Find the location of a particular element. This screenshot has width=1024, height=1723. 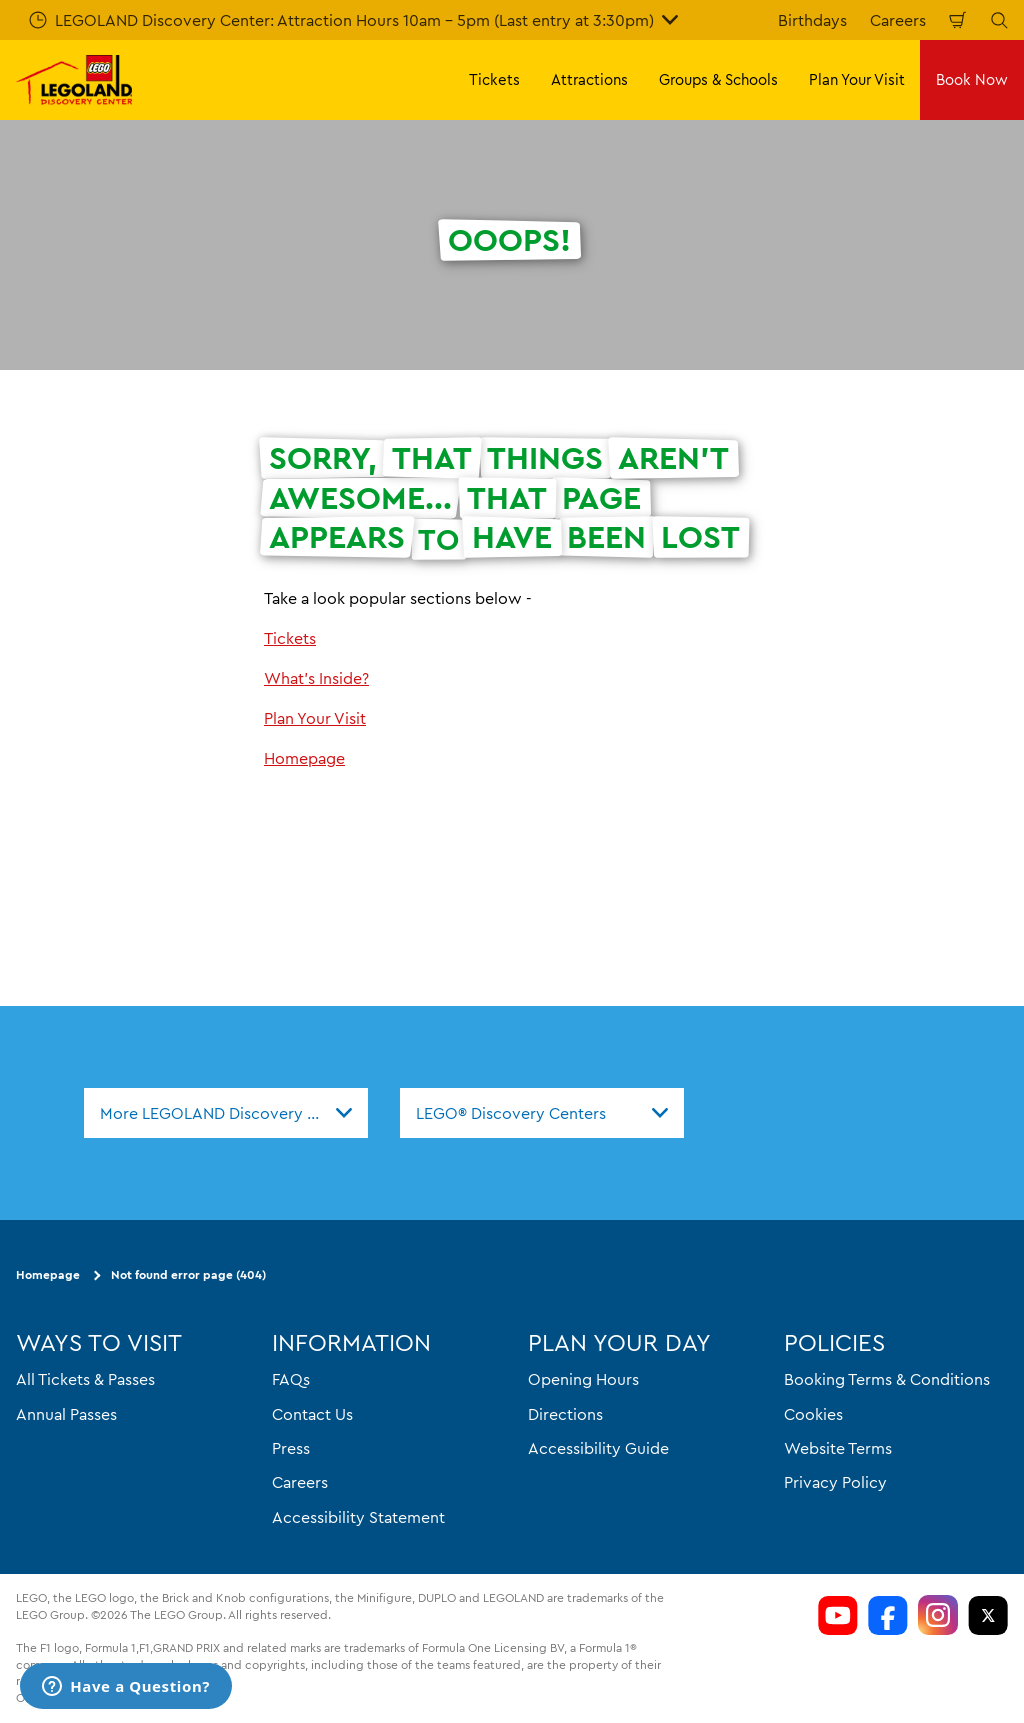

Opening Hours is located at coordinates (583, 1379).